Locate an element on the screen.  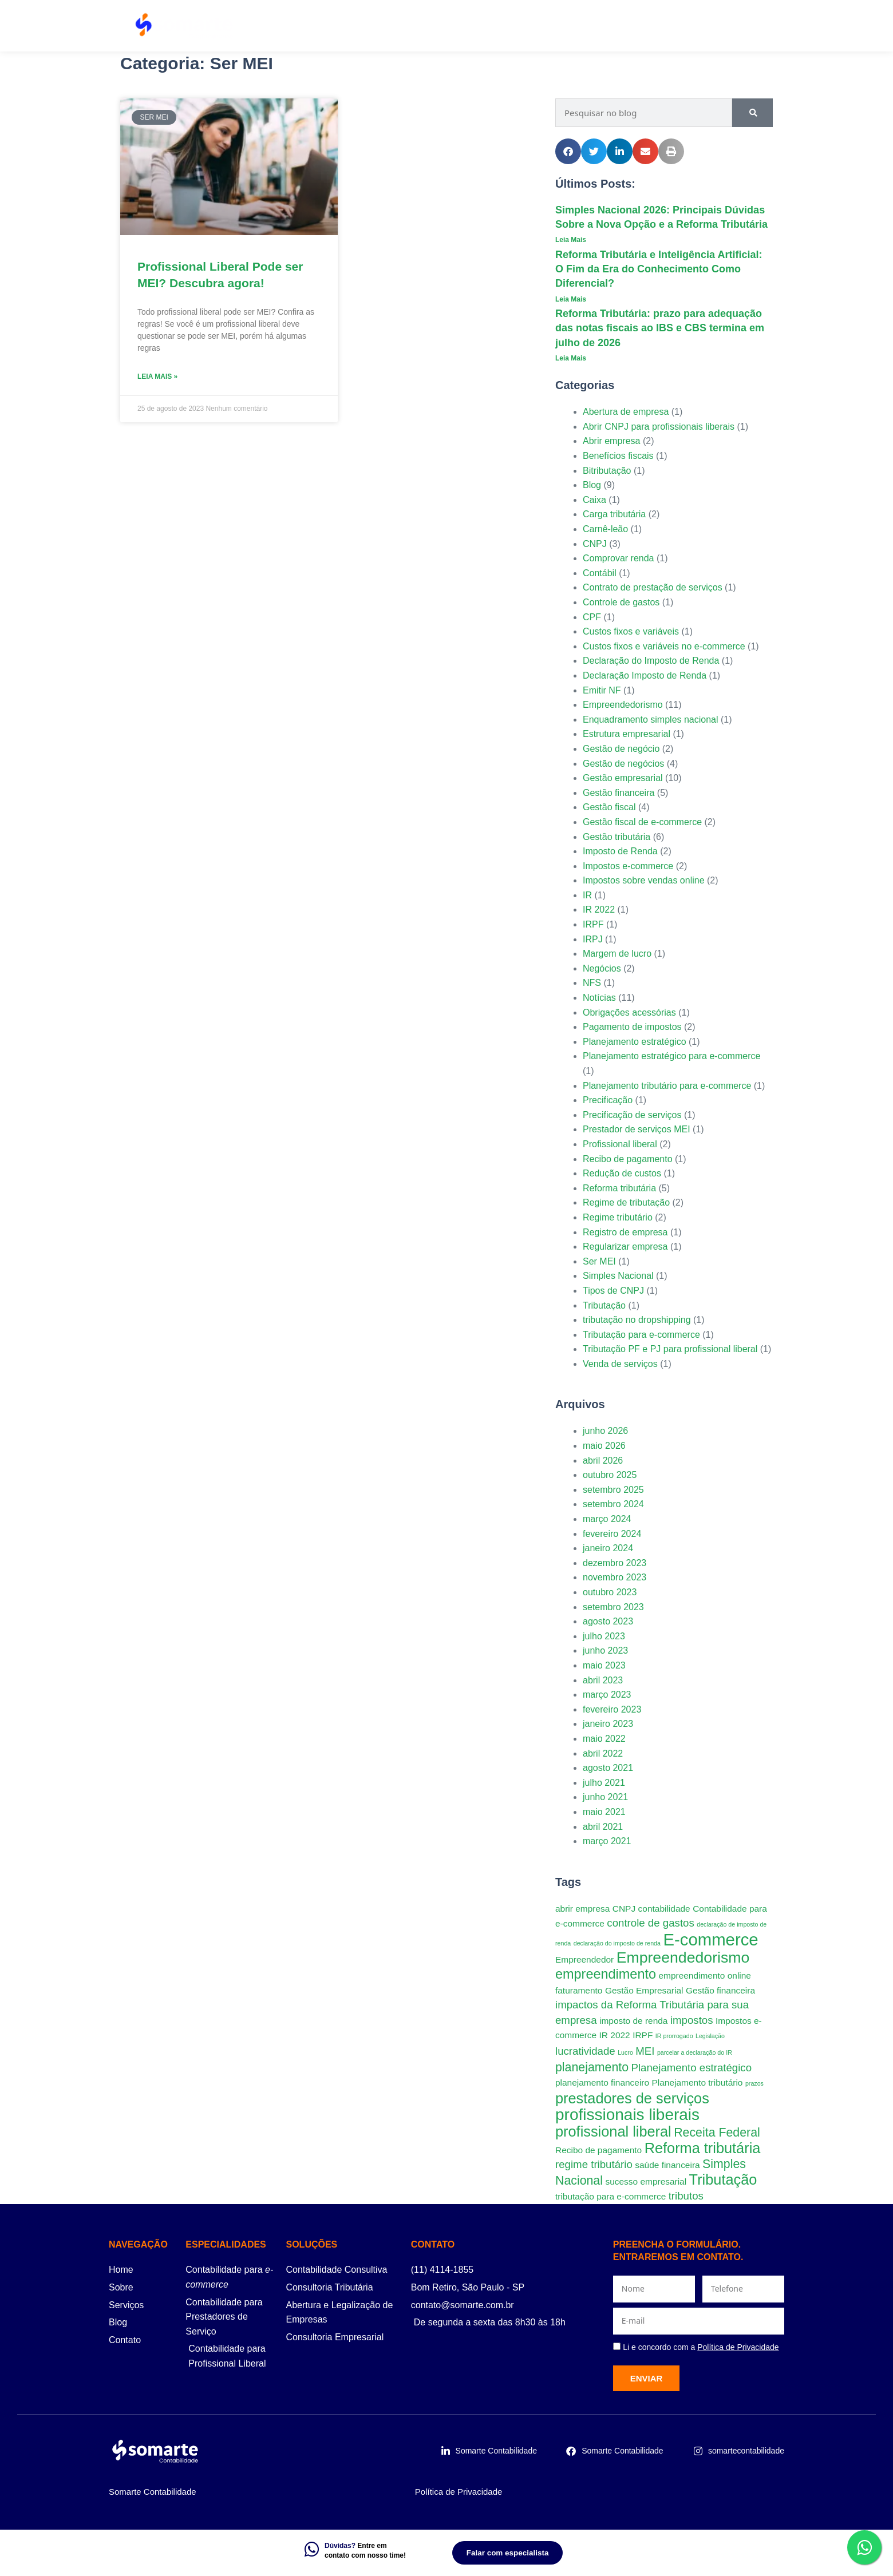
Emitir NF is located at coordinates (602, 690).